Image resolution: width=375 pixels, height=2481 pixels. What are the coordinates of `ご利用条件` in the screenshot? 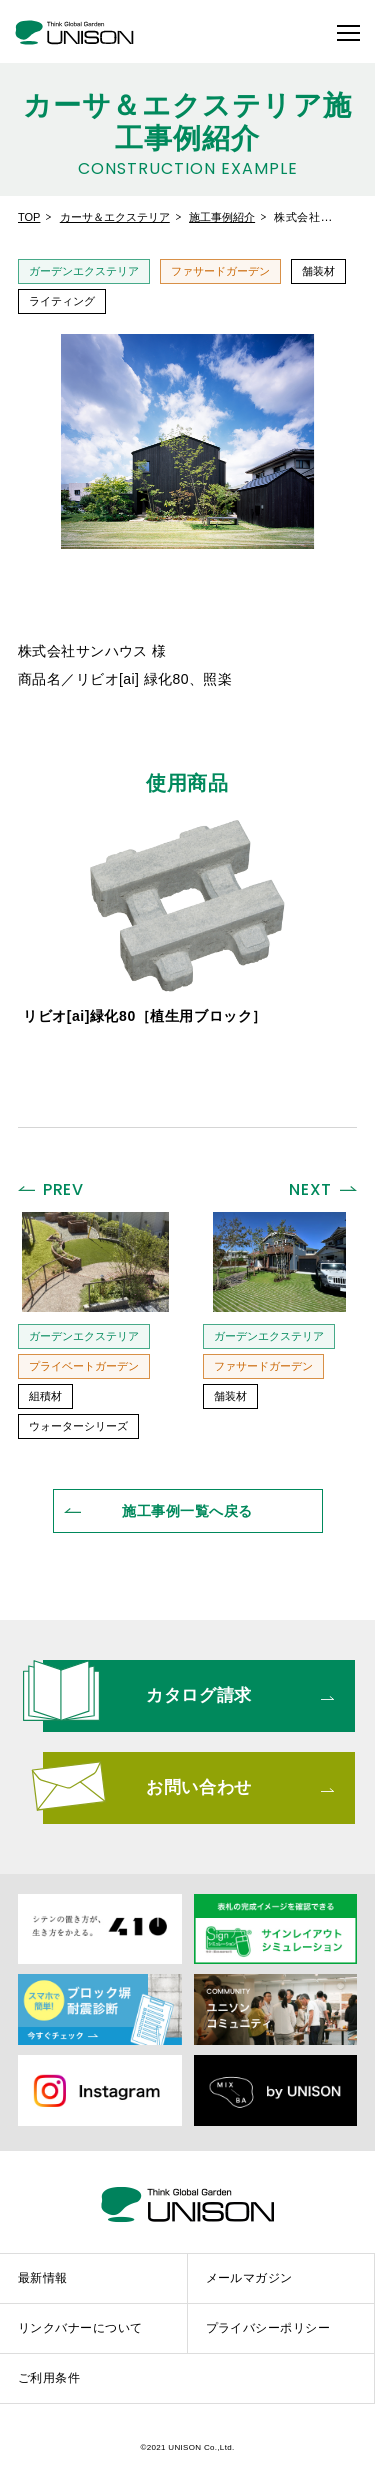 It's located at (49, 2378).